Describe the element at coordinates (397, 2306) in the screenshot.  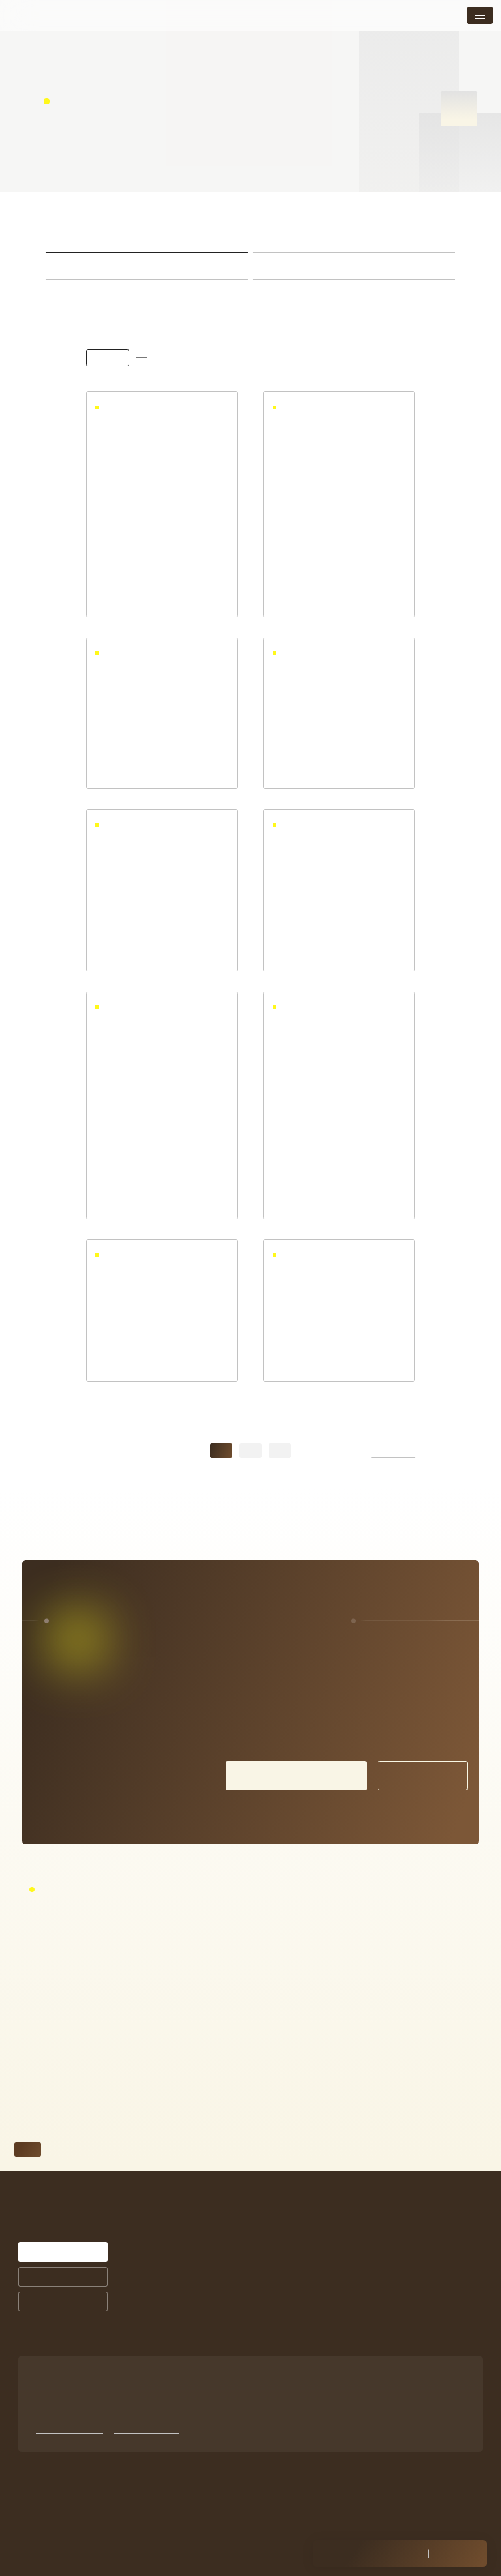
I see `店舗案内・アクセス` at that location.